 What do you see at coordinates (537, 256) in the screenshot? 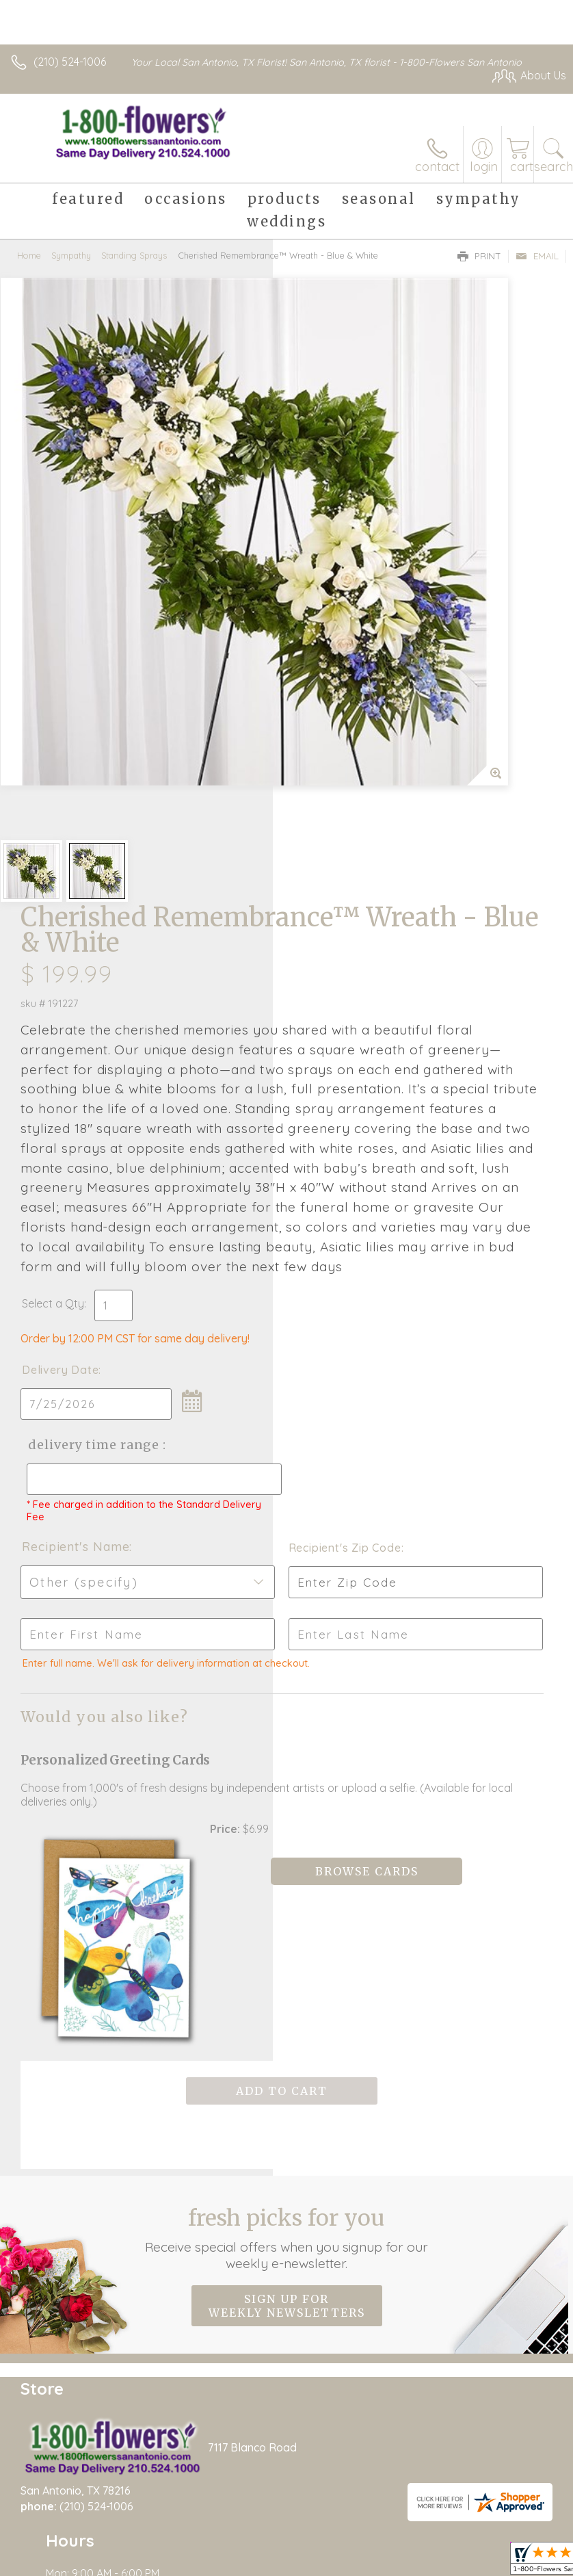
I see `Email` at bounding box center [537, 256].